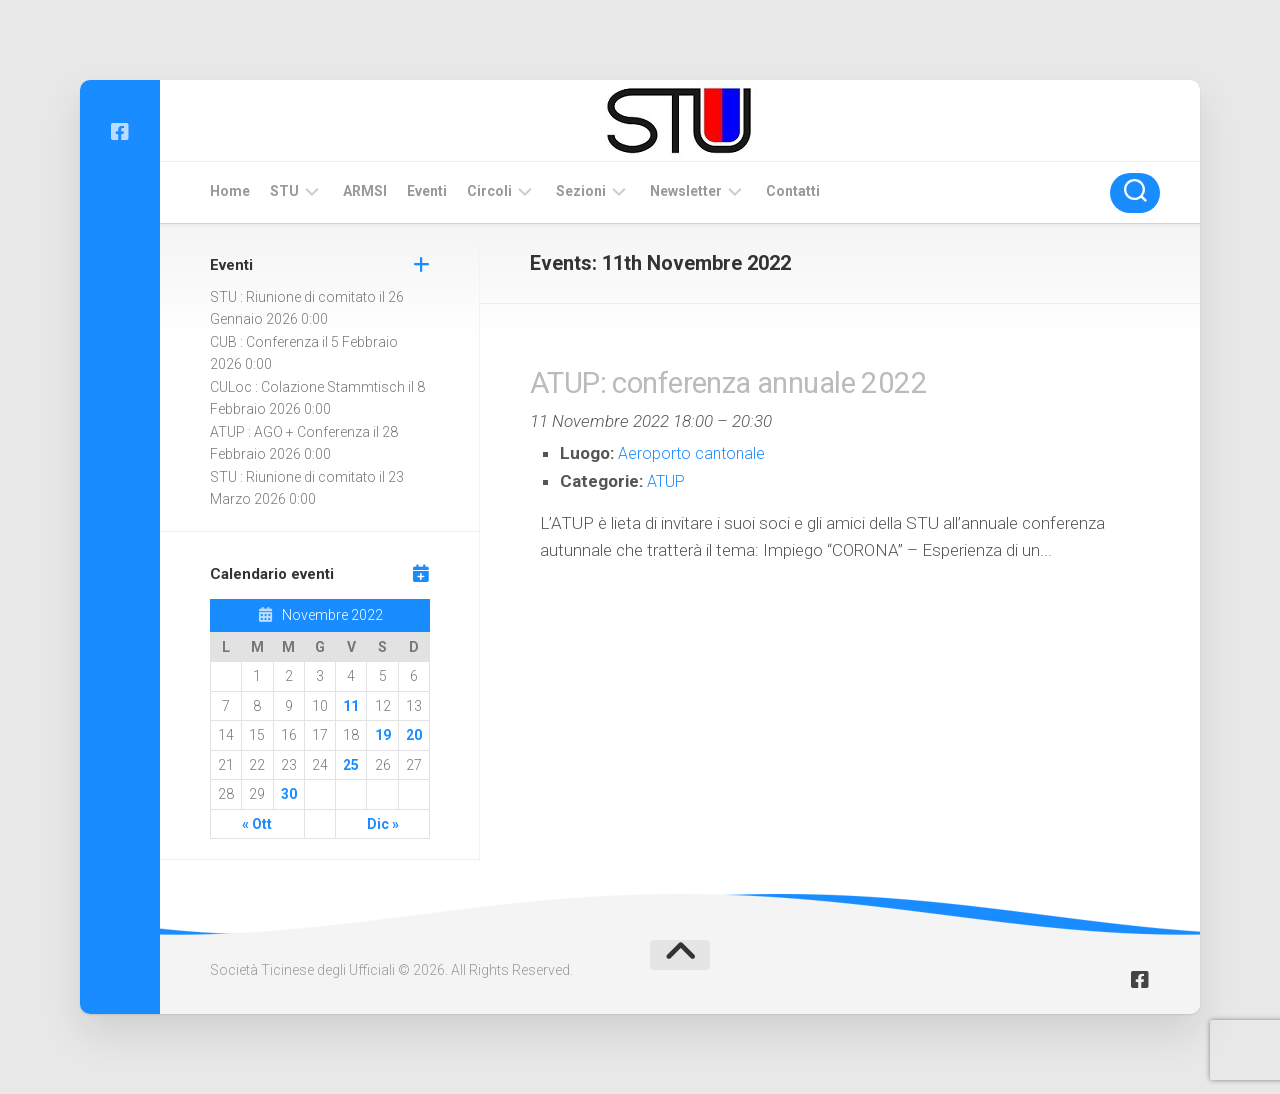  I want to click on Eventi, so click(427, 191).